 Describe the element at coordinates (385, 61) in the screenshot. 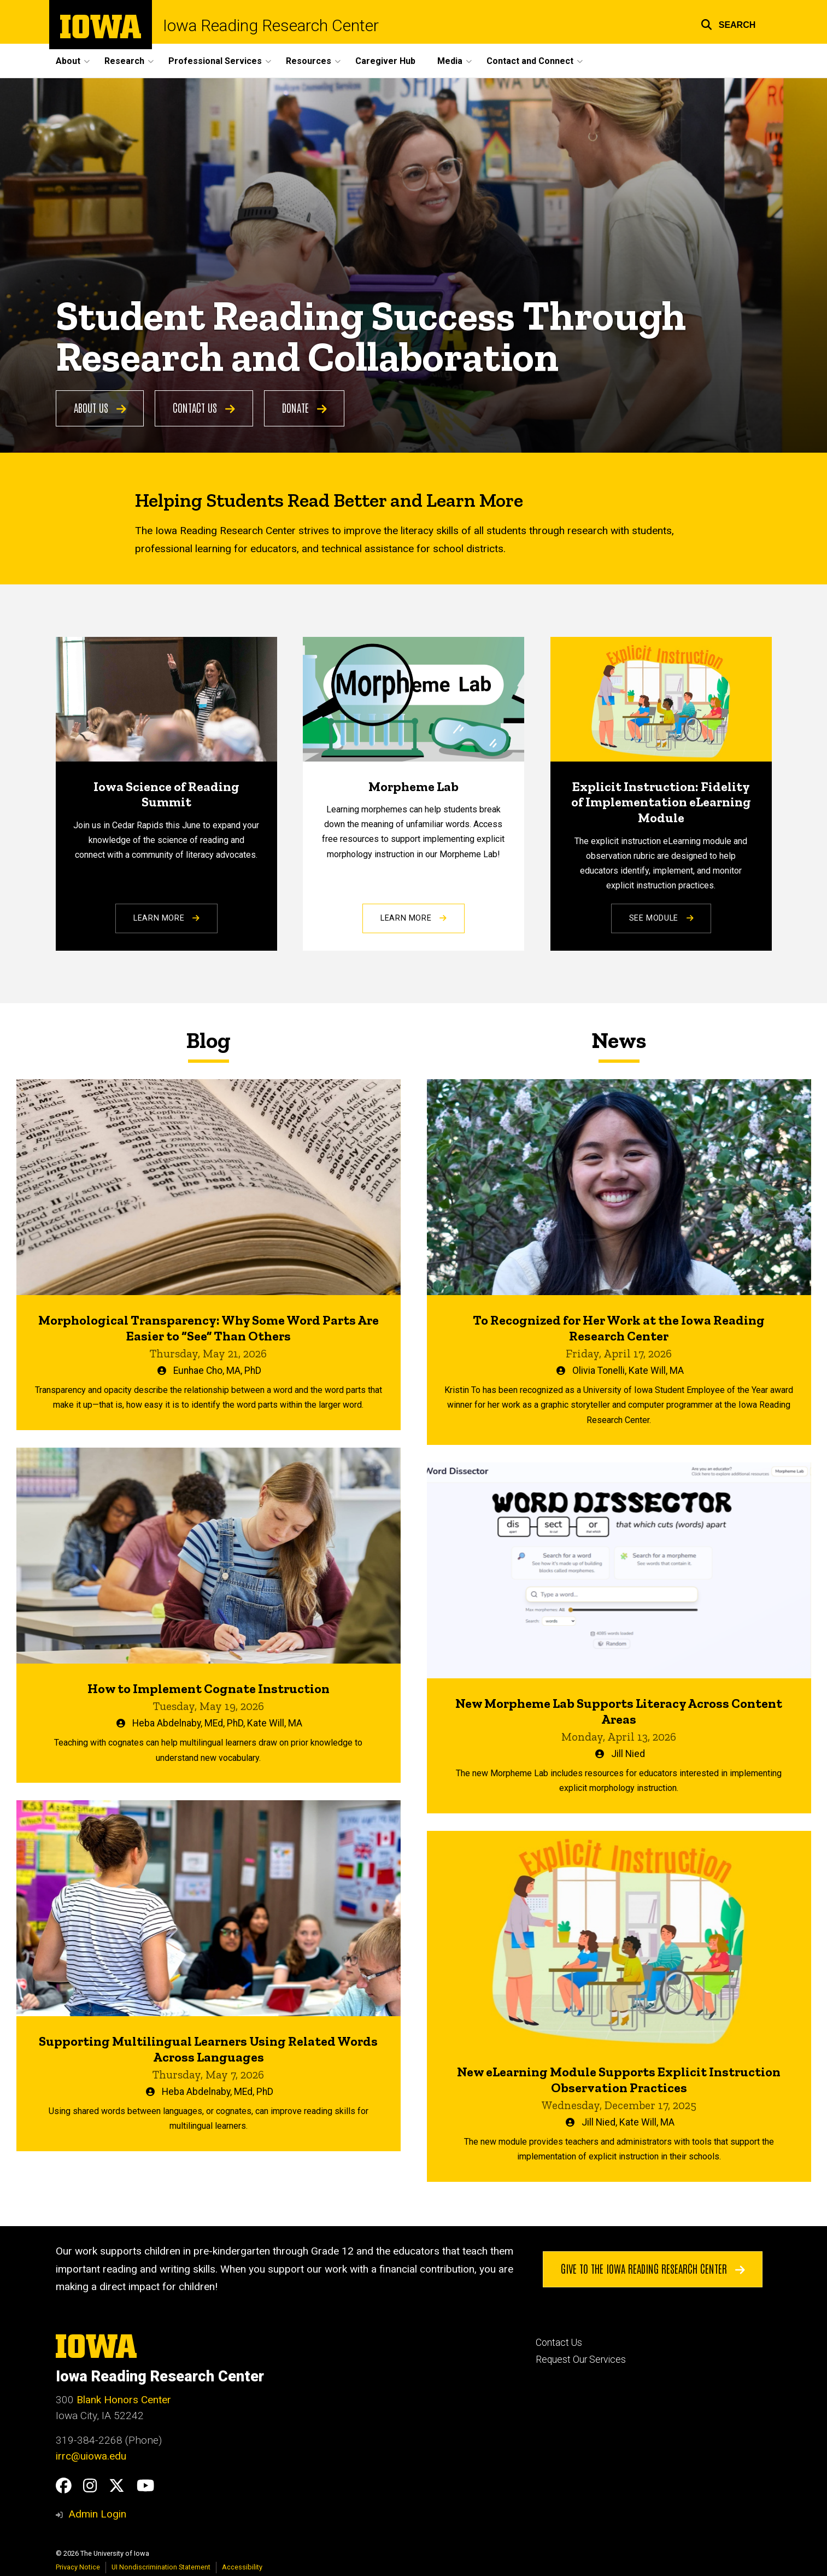

I see `Caregiver Hub` at that location.